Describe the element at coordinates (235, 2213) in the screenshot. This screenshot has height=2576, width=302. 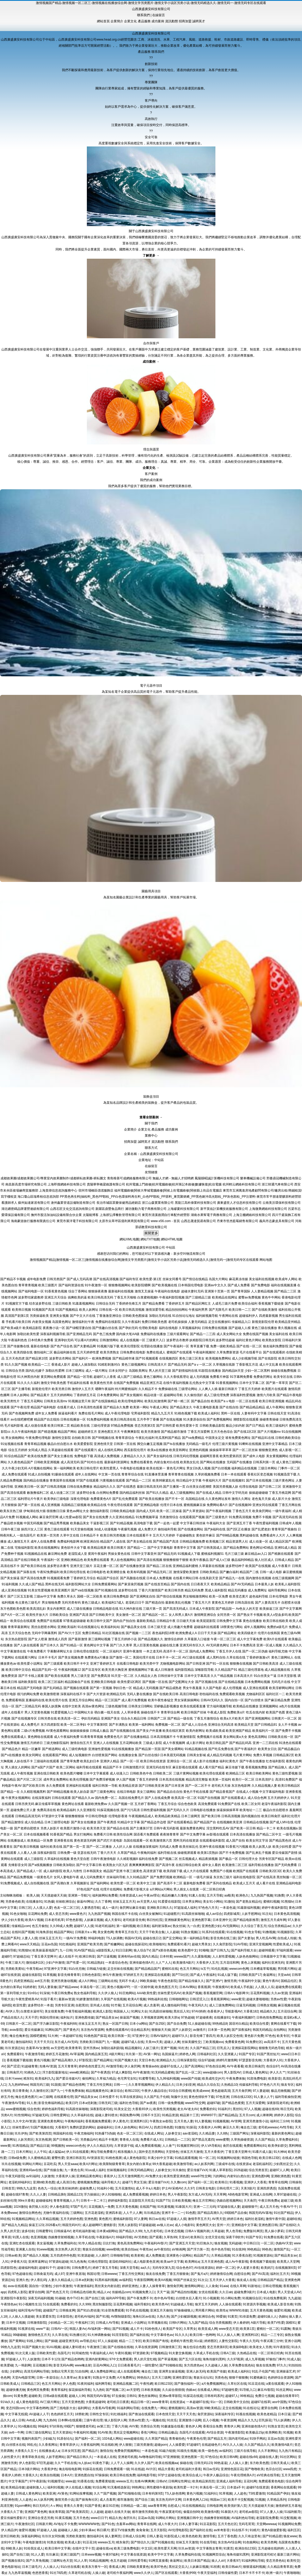
I see `69国精产品自偷` at that location.